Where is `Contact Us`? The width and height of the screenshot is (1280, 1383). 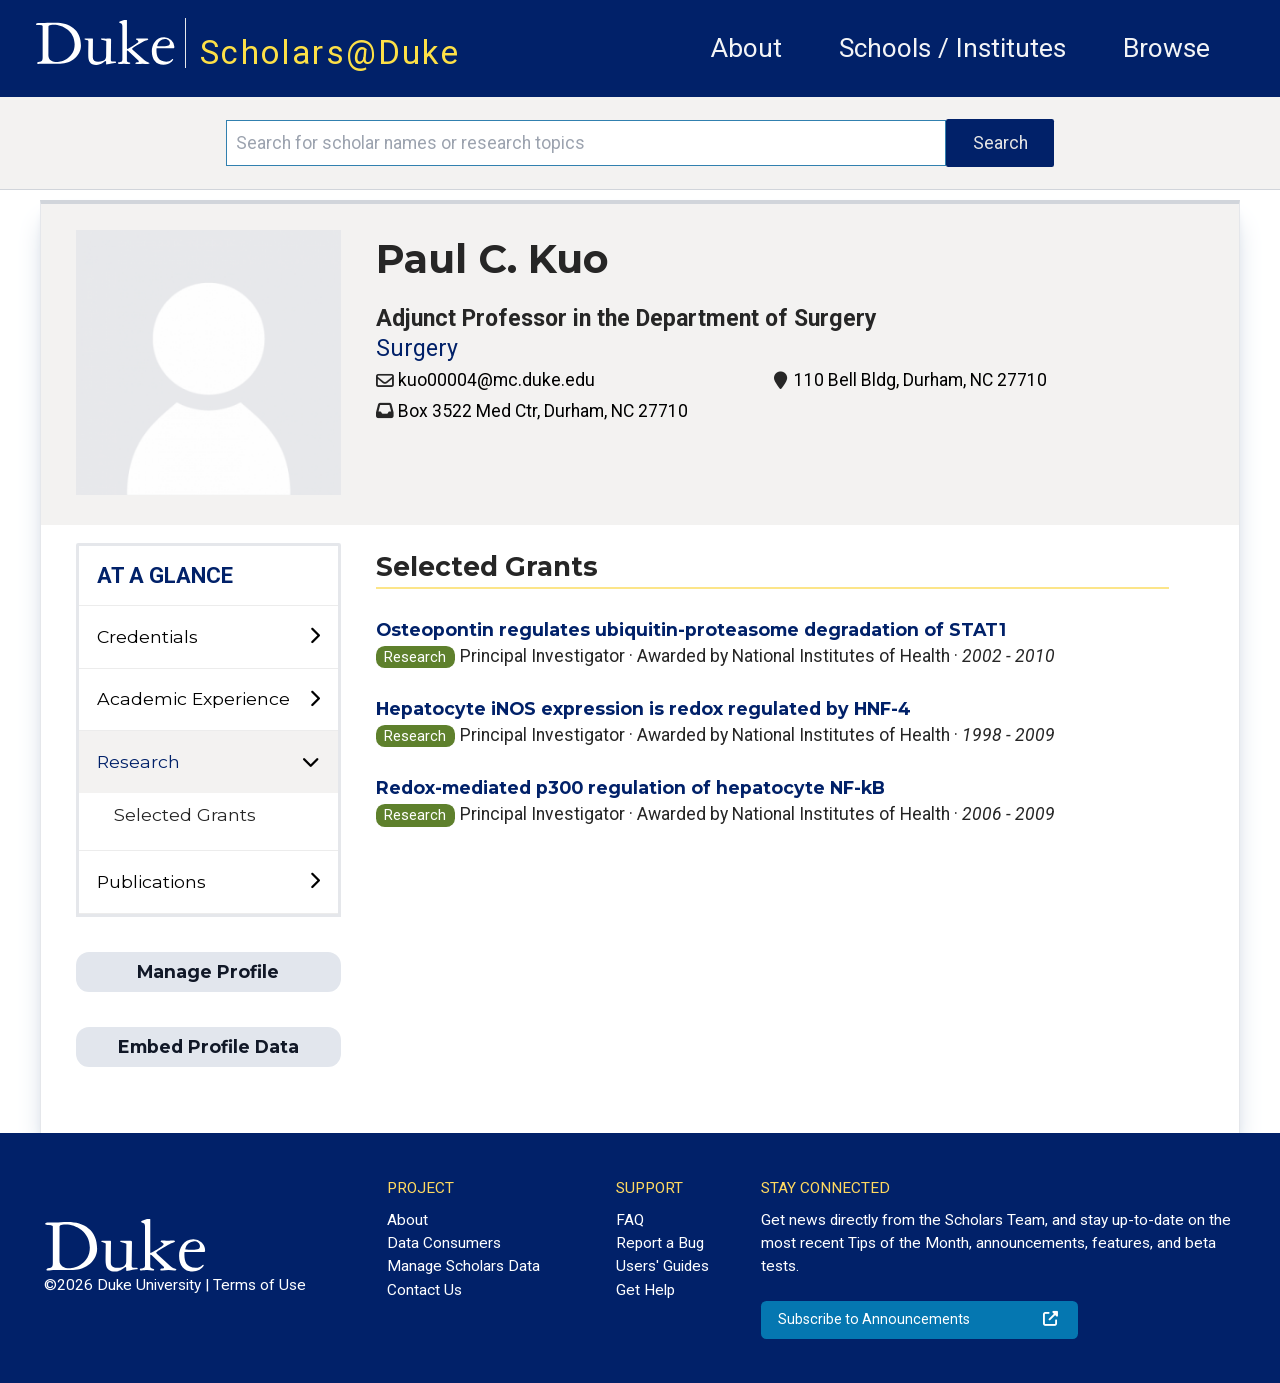
Contact Us is located at coordinates (424, 1290).